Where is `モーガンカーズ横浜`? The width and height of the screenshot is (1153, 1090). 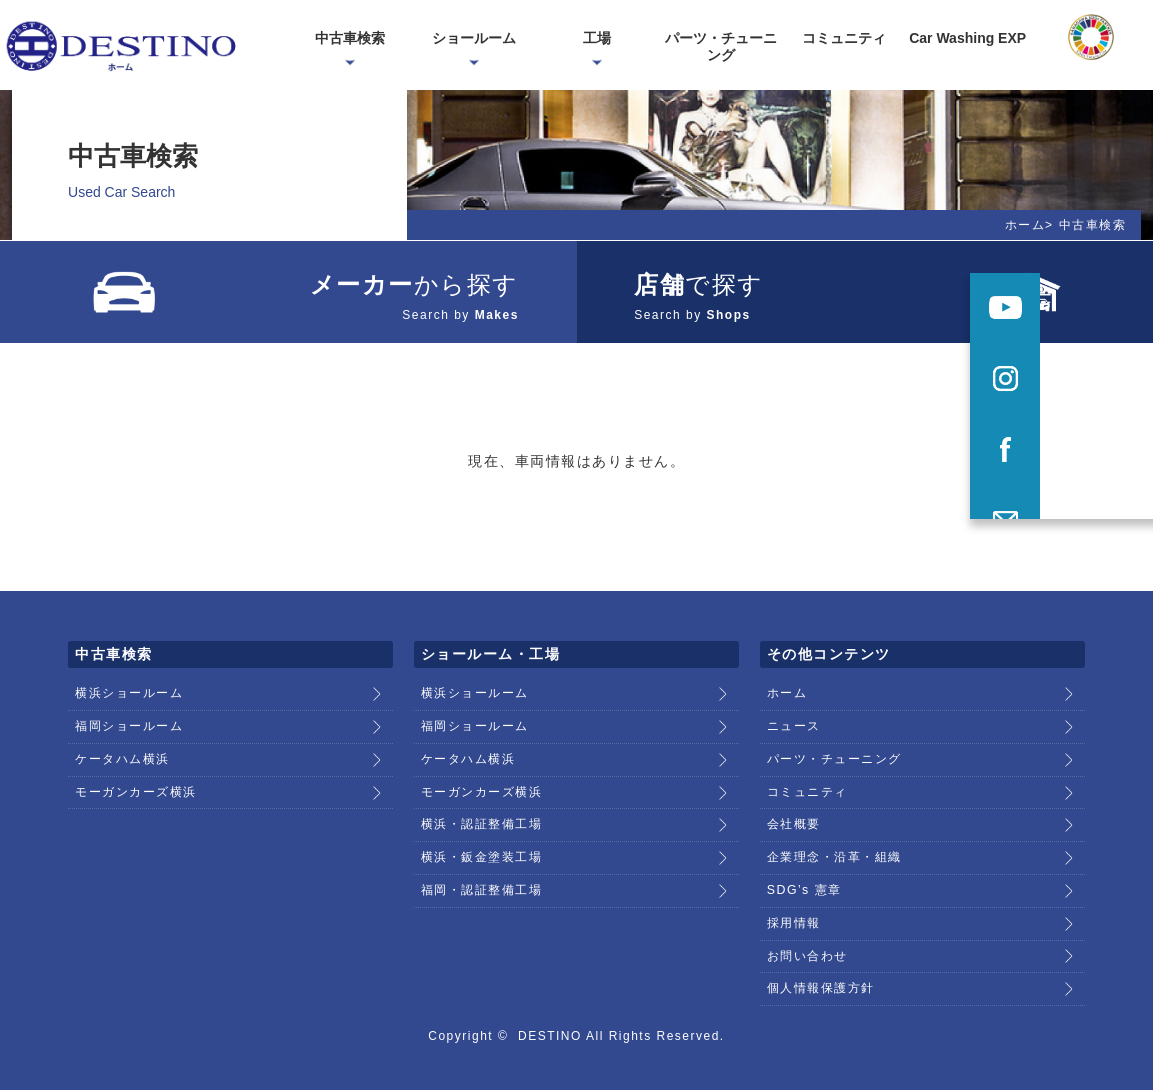
モーガンカーズ横浜 is located at coordinates (136, 778).